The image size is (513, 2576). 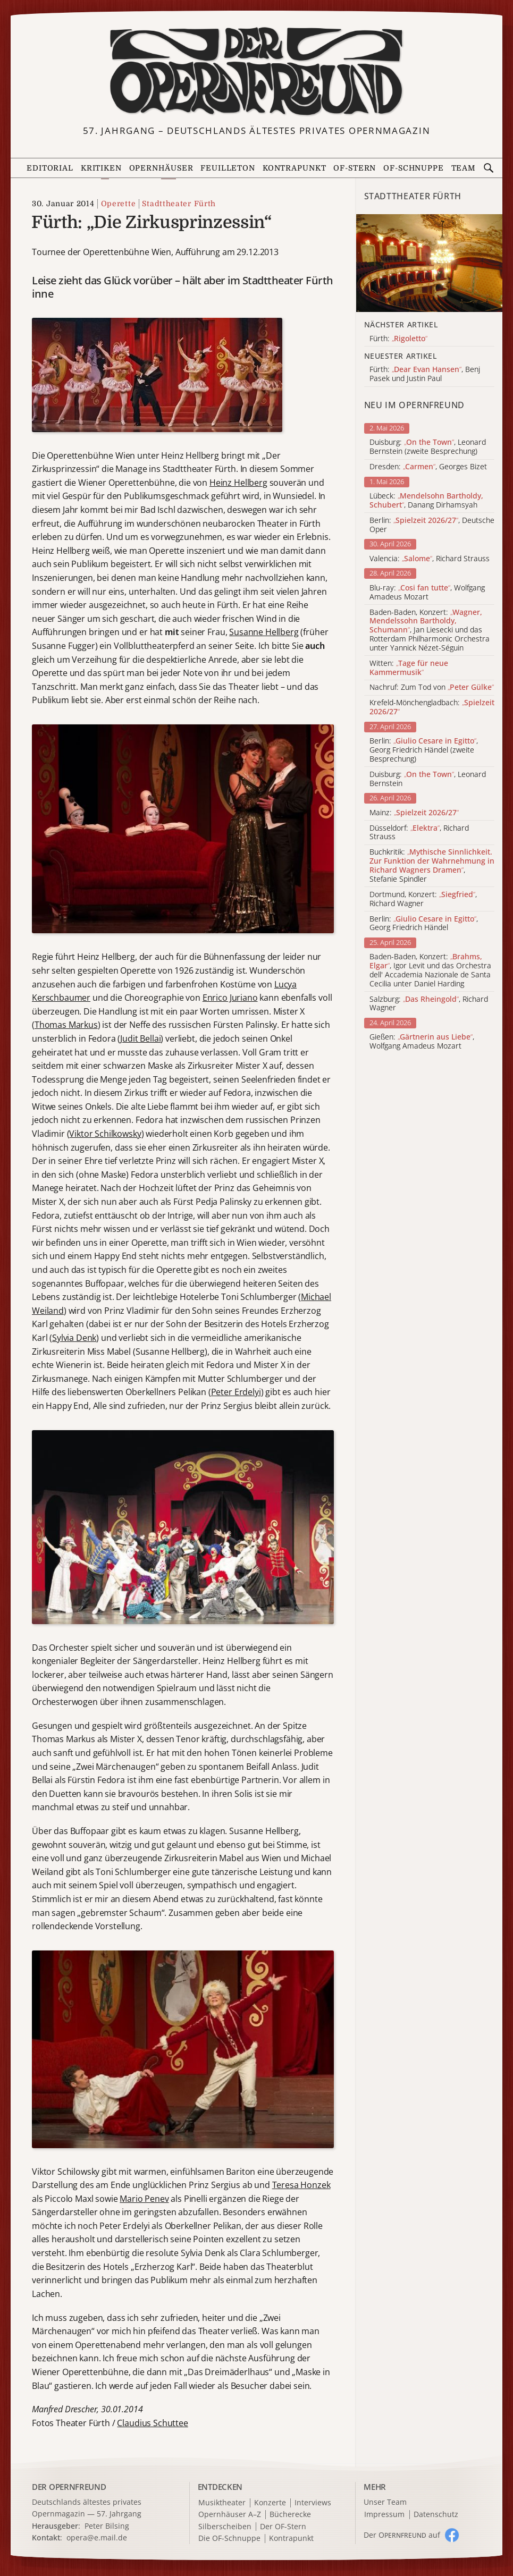 I want to click on [Alle Artikel der Kategorie], so click(x=429, y=263).